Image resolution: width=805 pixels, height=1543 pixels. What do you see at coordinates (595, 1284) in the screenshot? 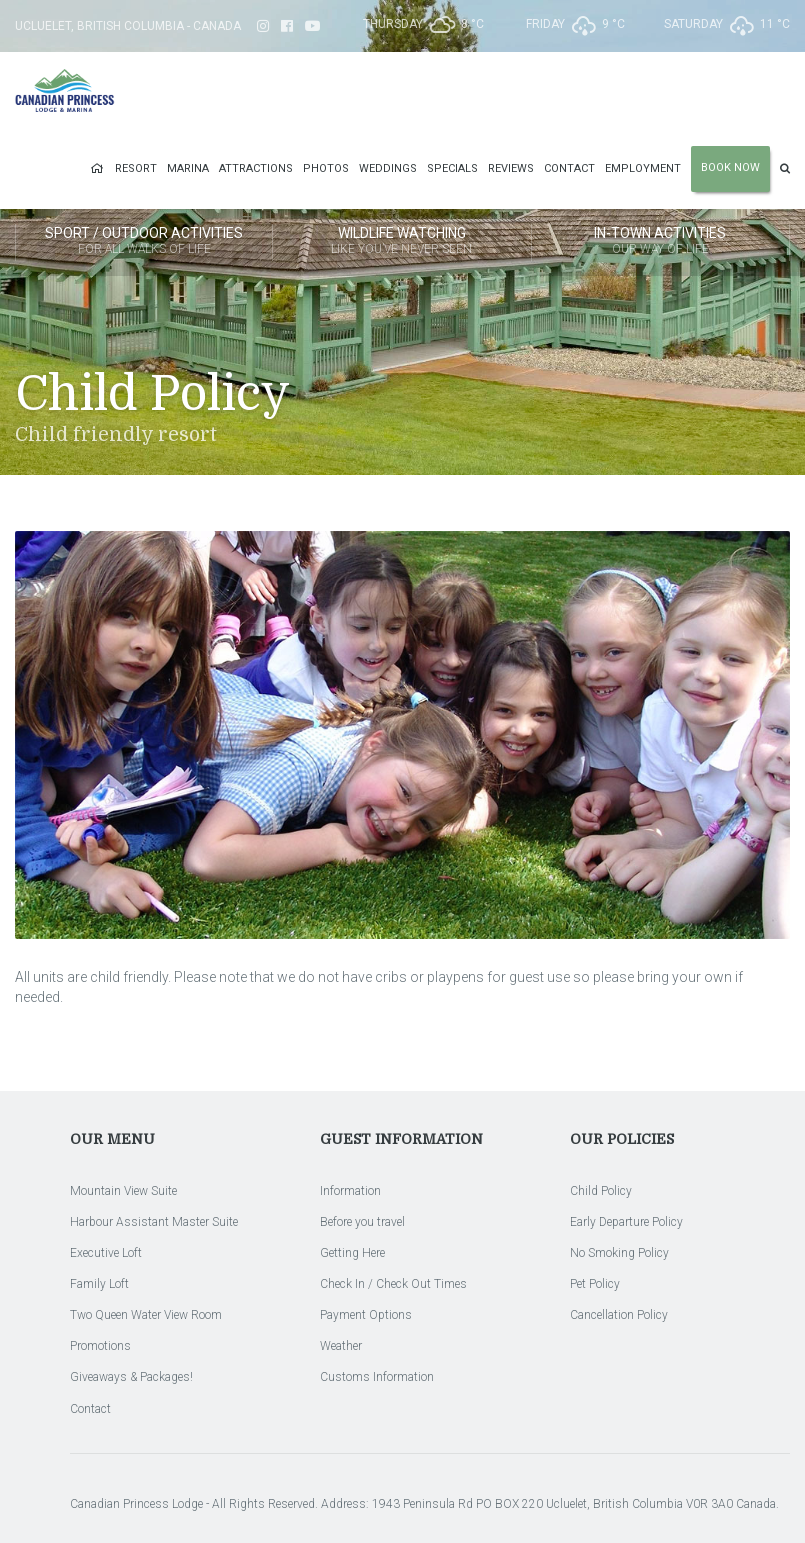
I see `Pet Policy` at bounding box center [595, 1284].